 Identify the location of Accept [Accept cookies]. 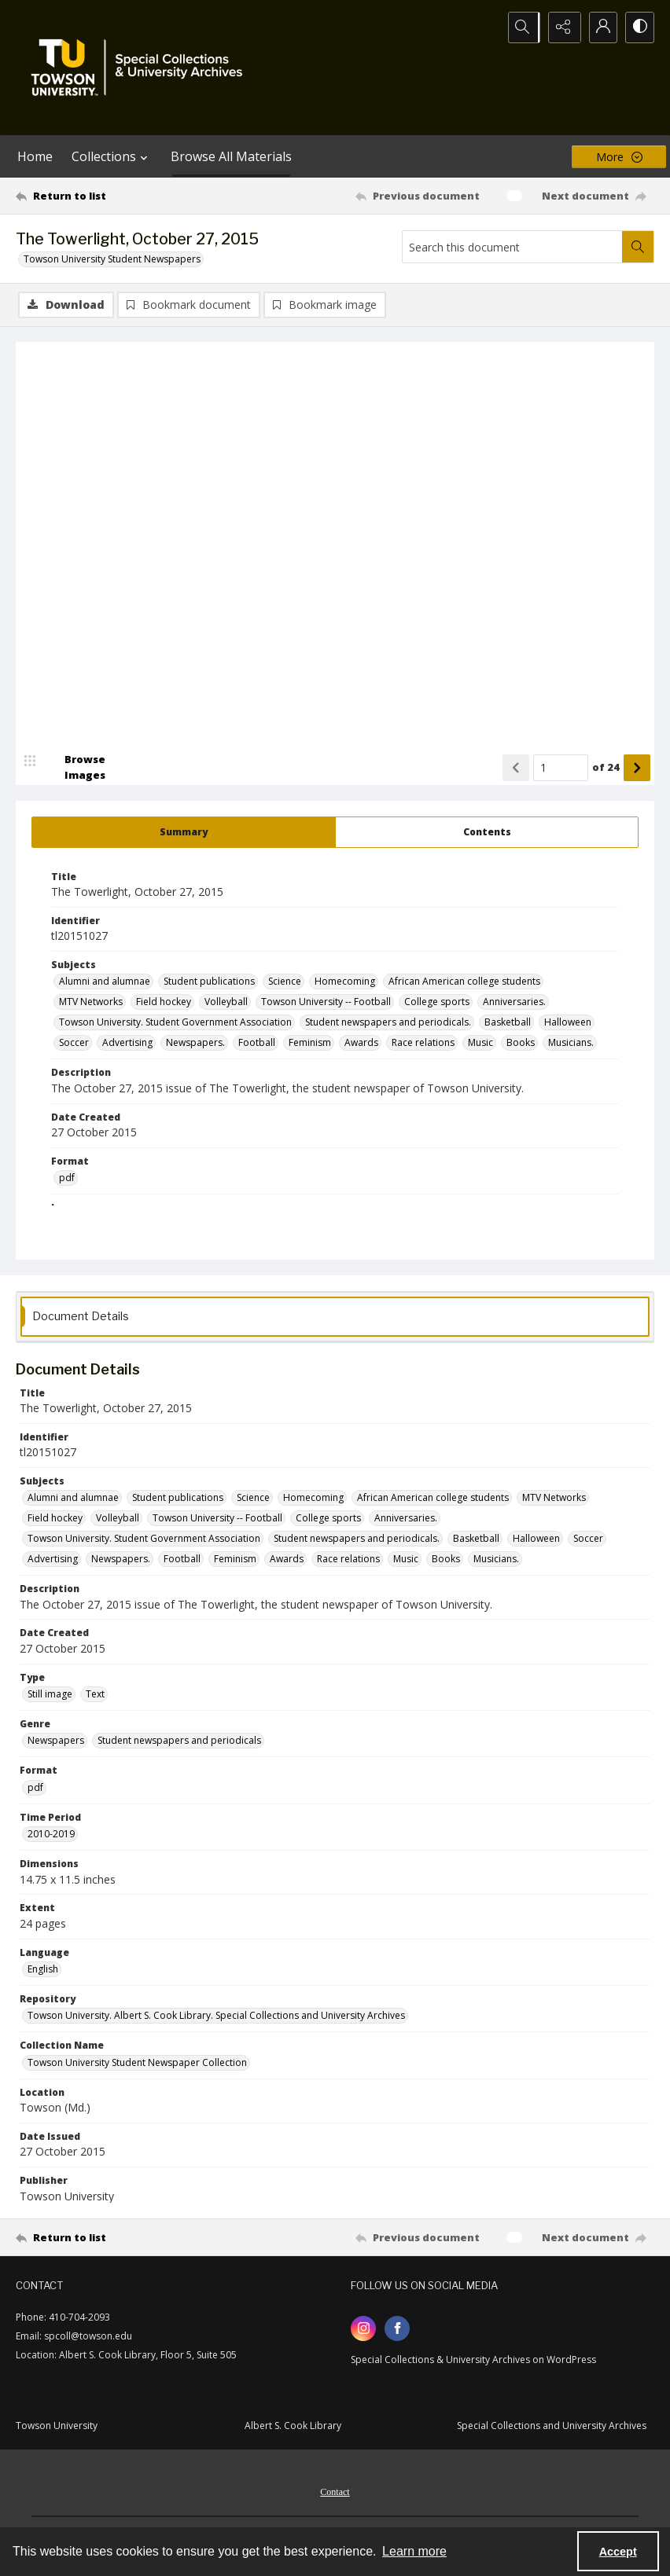
(618, 2551).